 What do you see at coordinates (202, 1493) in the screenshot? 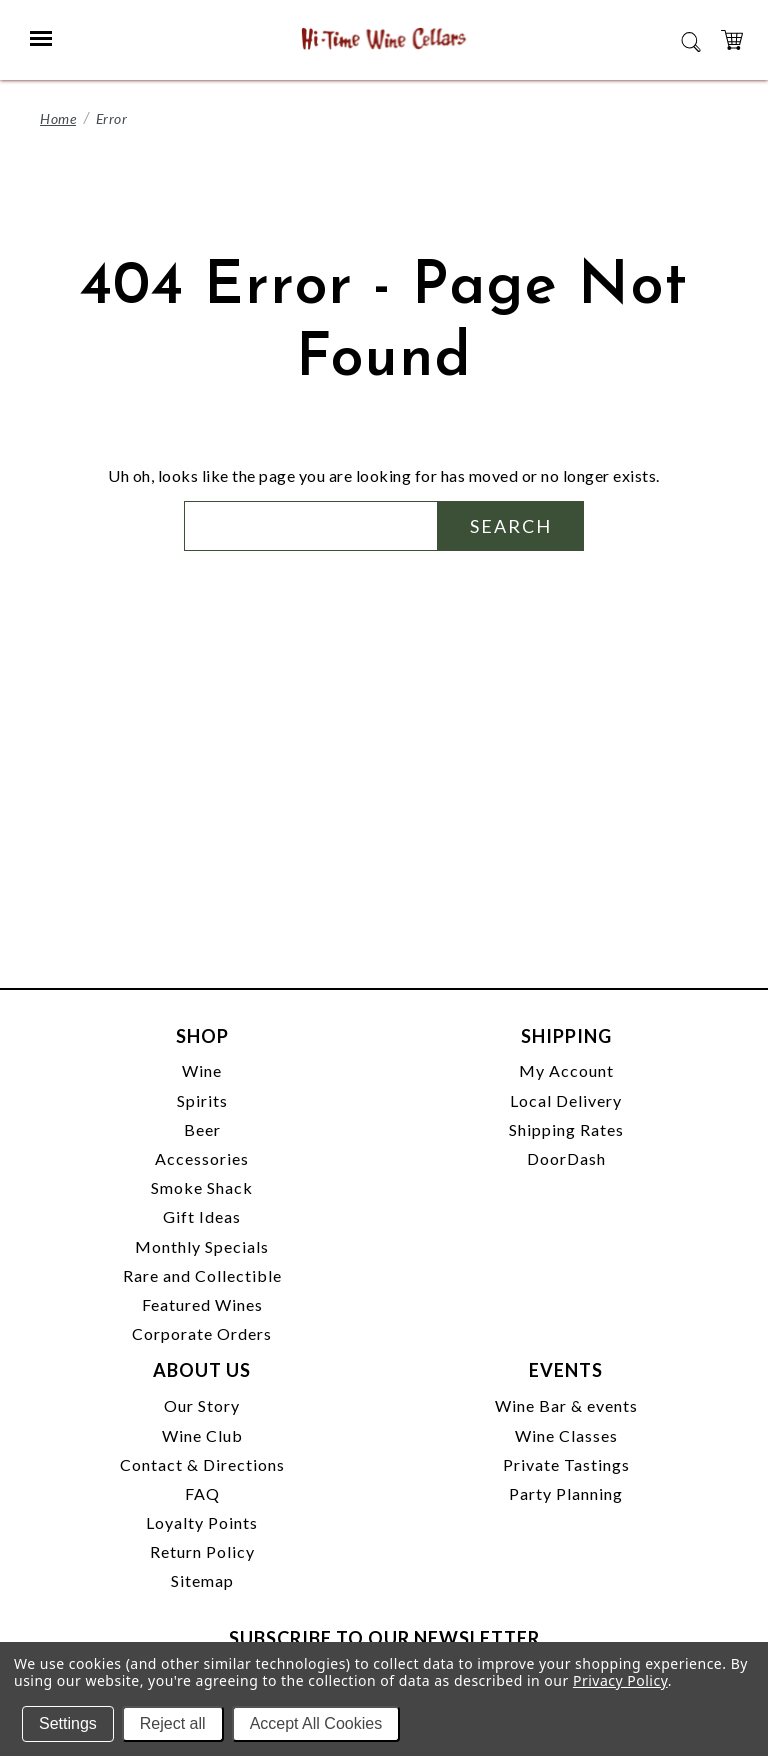
I see `FAQ` at bounding box center [202, 1493].